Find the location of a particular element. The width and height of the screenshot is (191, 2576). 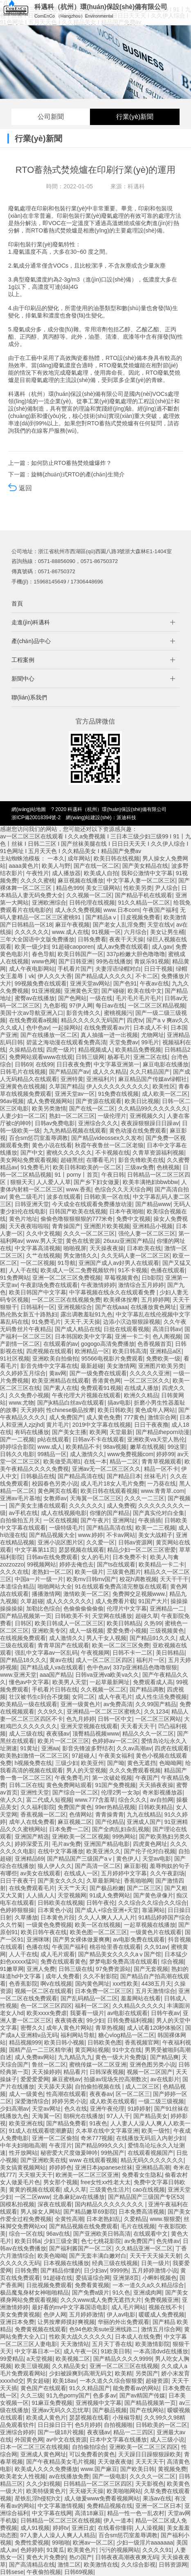

五月婷婷网 is located at coordinates (155, 1299).